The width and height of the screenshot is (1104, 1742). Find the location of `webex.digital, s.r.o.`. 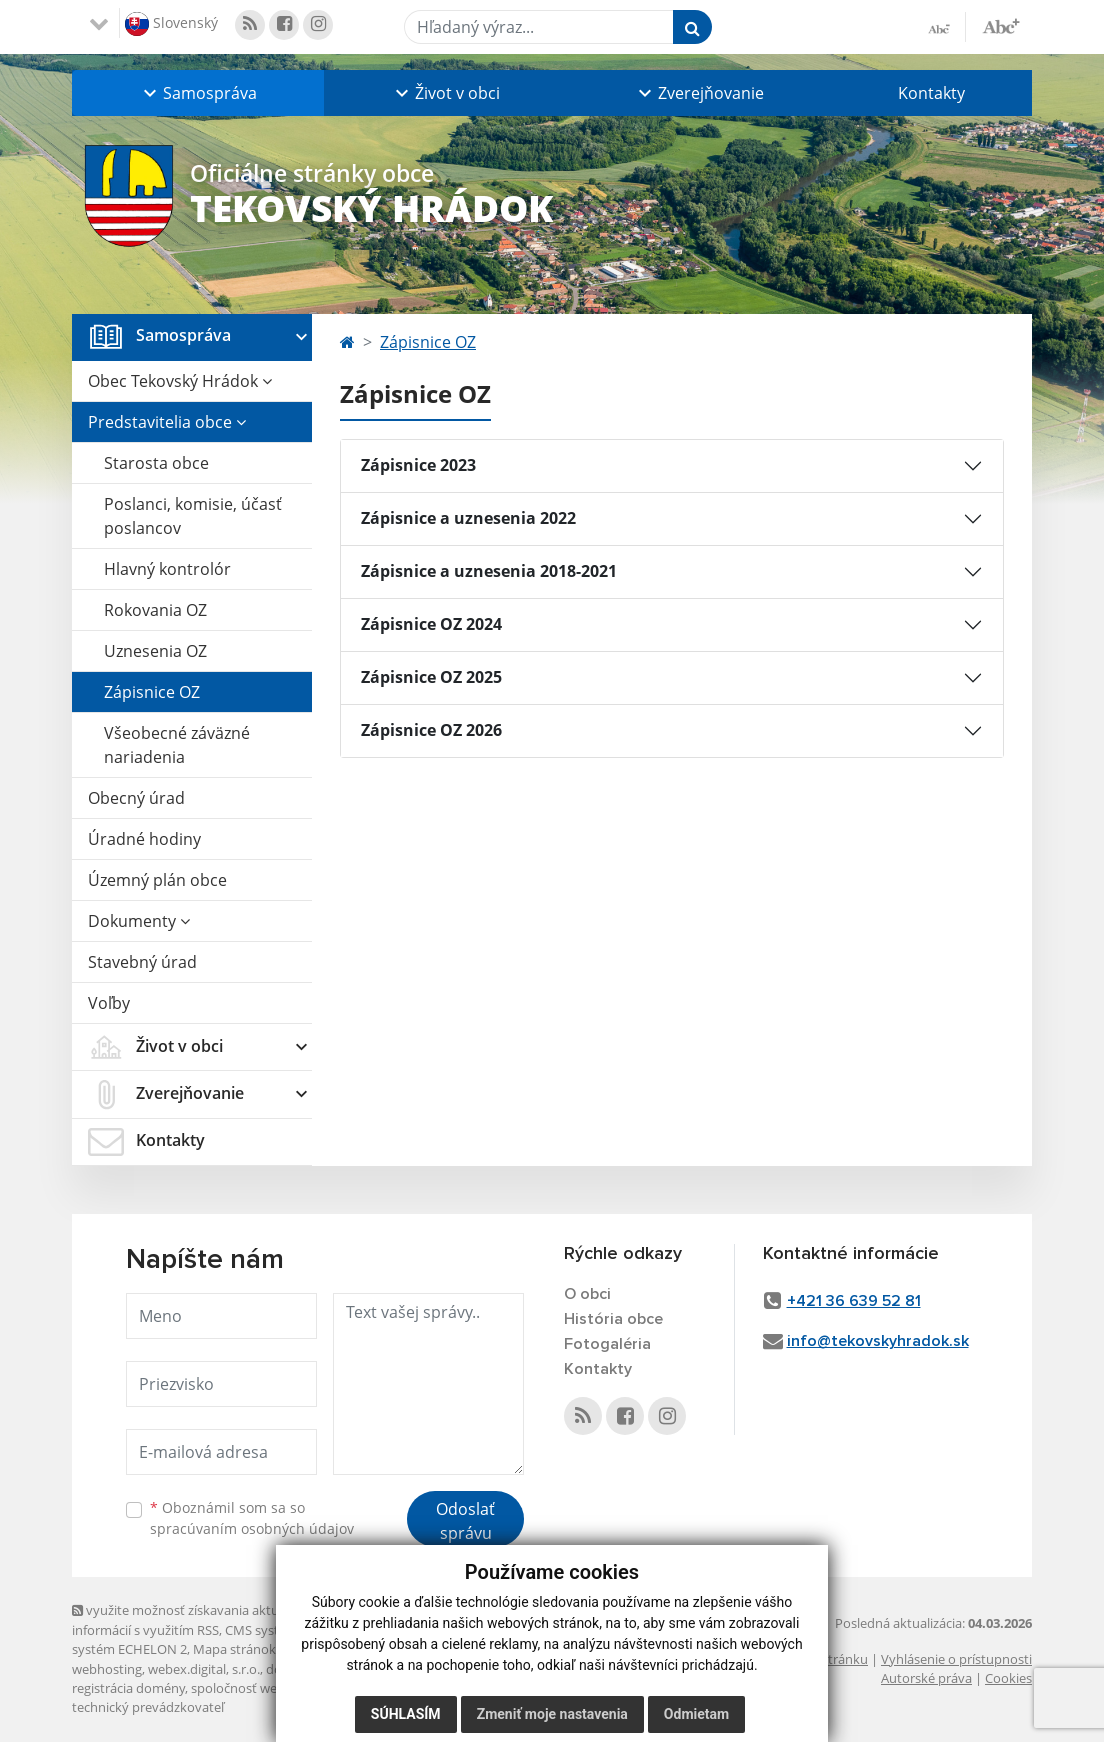

webex.digital, s.r.o. is located at coordinates (204, 1669).